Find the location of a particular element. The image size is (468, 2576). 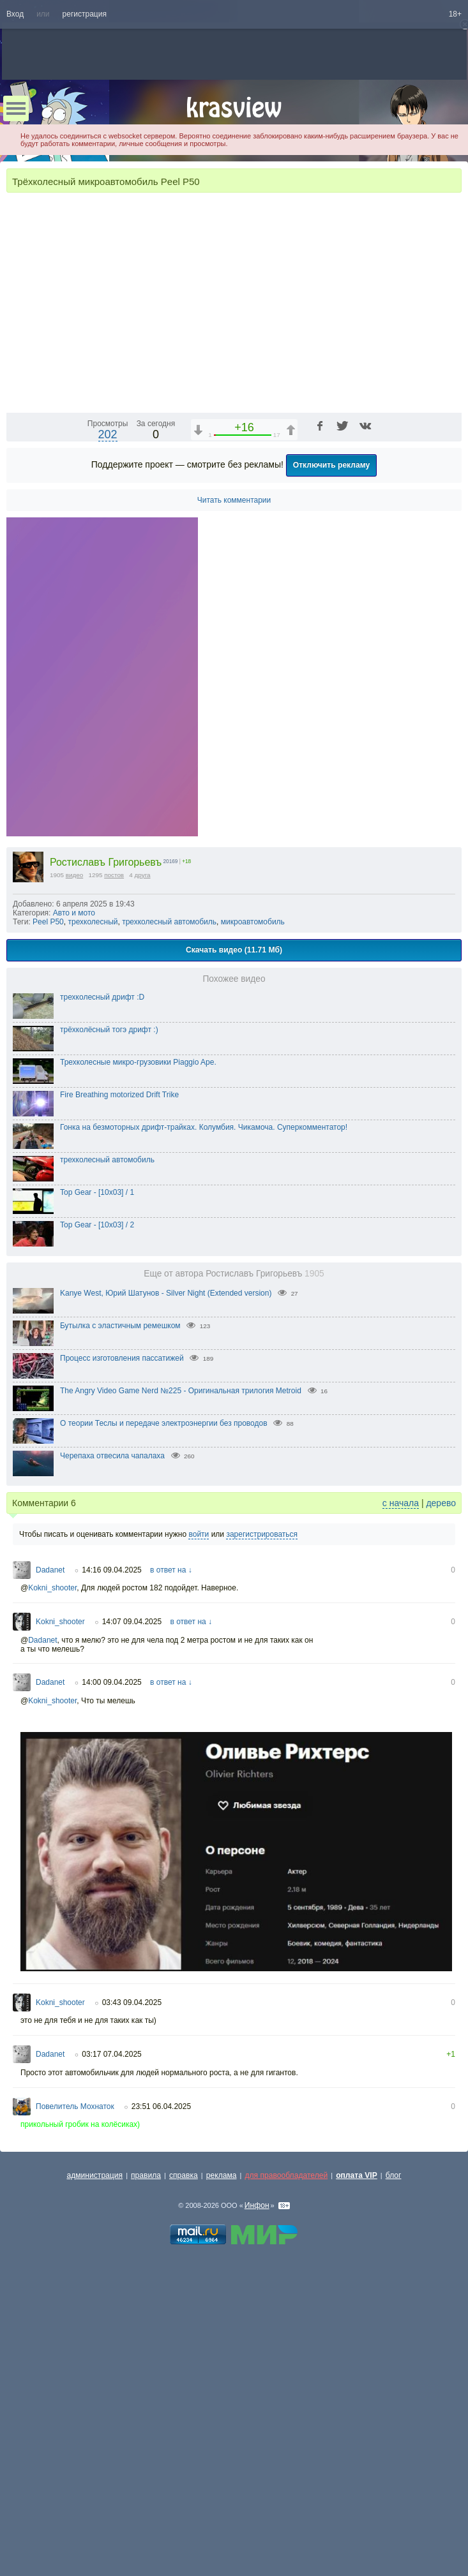

постов is located at coordinates (114, 1200).